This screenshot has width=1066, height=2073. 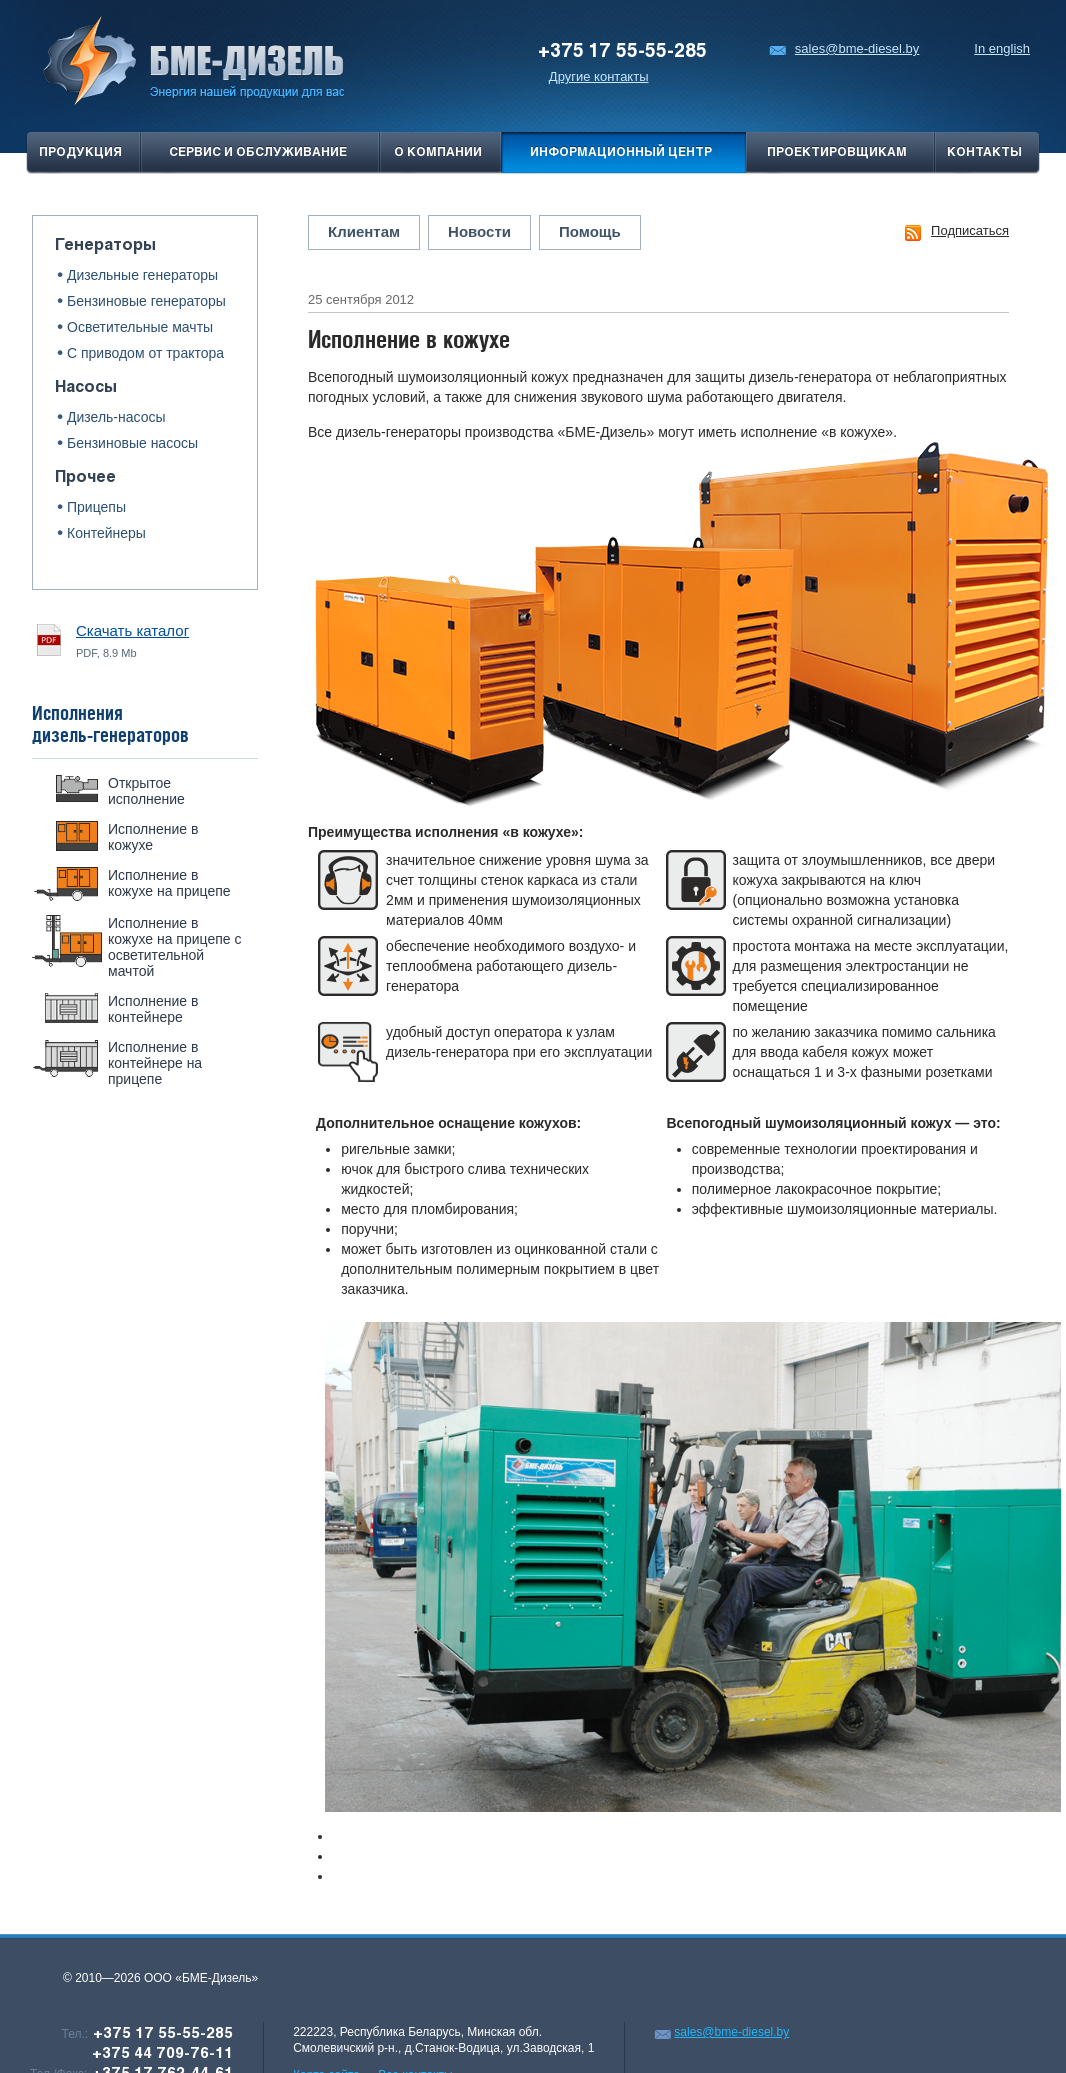 I want to click on Другие контакты, so click(x=599, y=76).